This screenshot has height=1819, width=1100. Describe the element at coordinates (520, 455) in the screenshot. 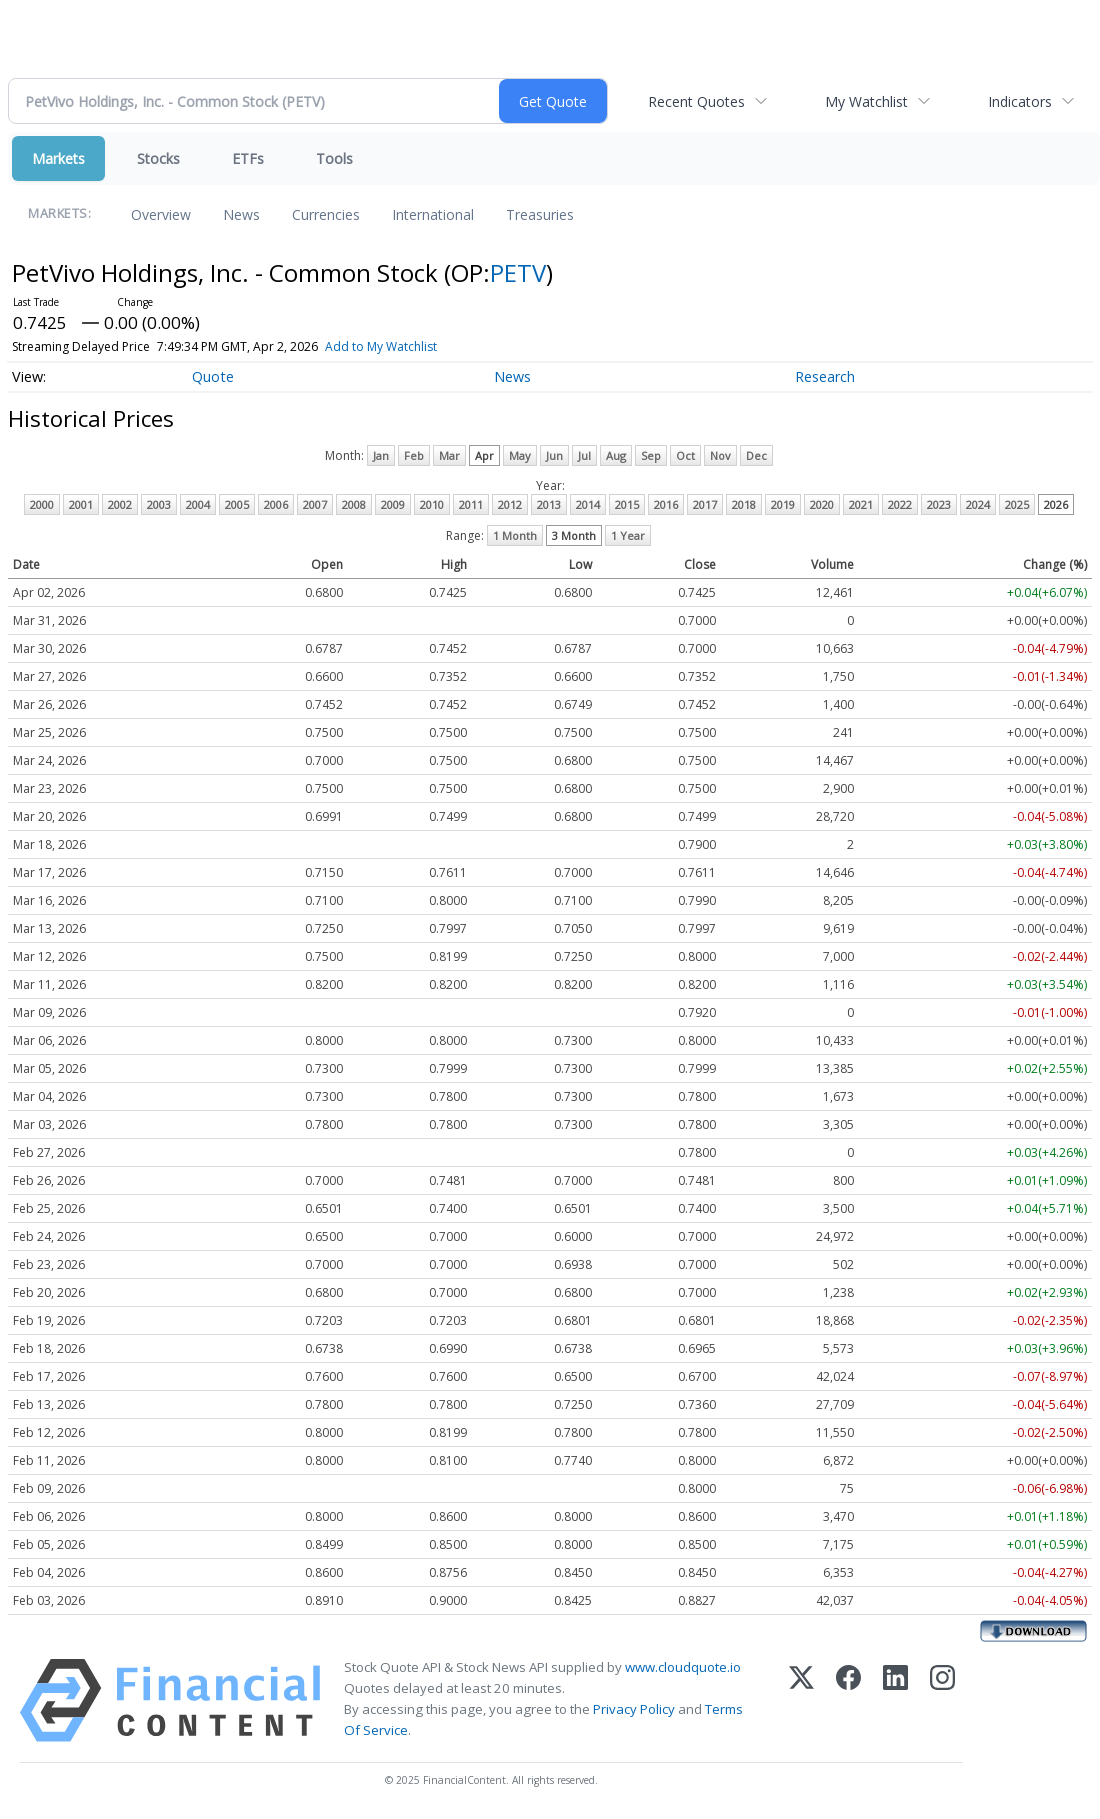

I see `May` at that location.